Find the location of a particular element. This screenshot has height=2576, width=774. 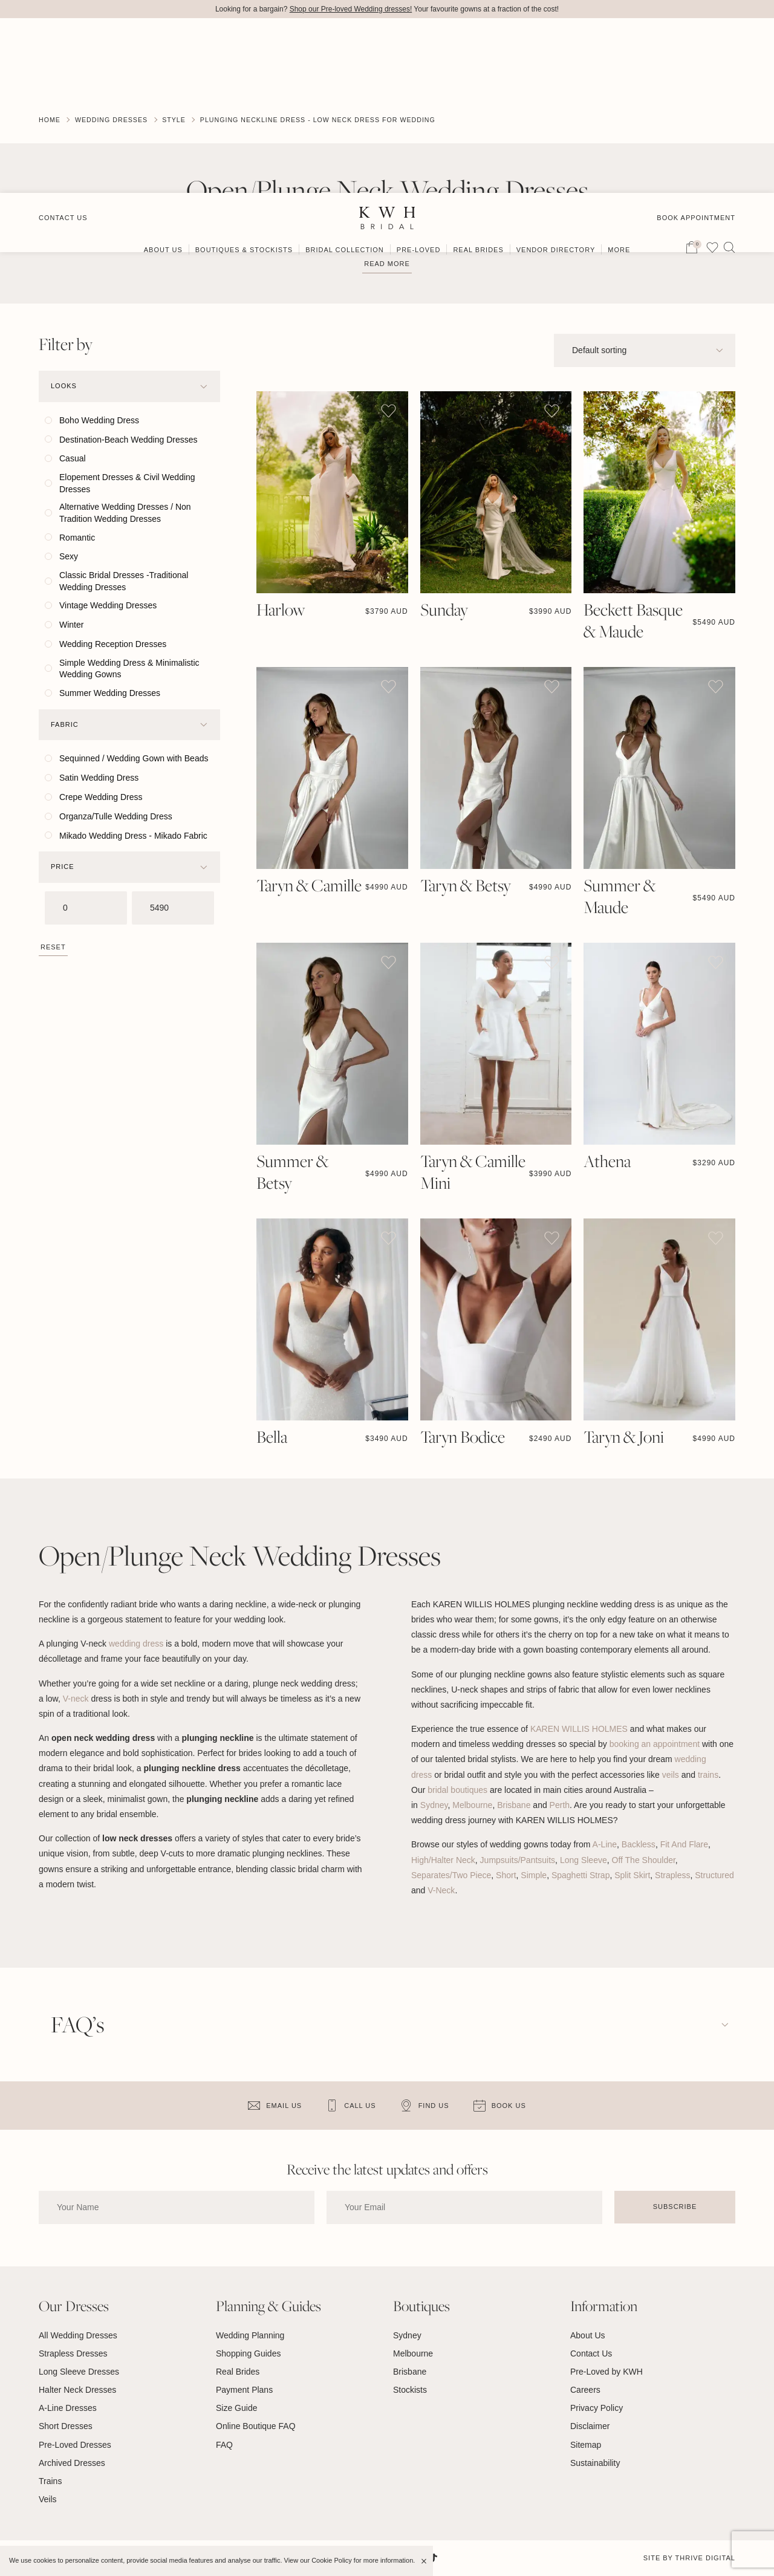

booking an appointment is located at coordinates (656, 1744).